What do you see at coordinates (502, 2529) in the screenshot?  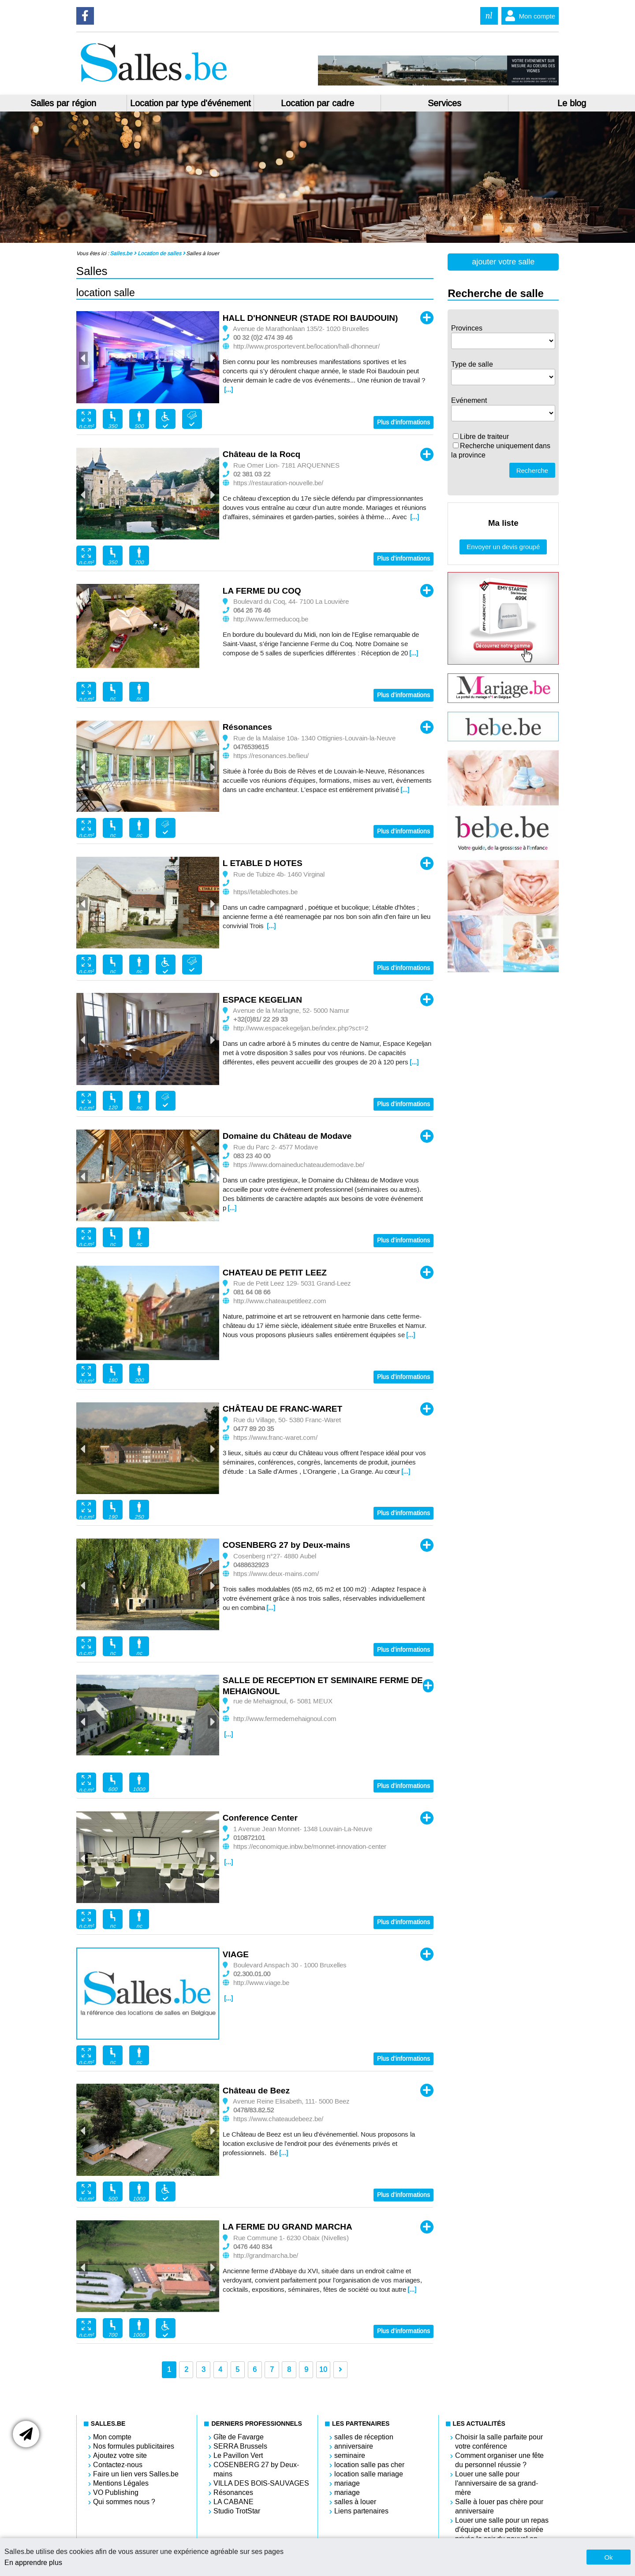 I see `Louer une salle pour un repas d'équipe et une petite soirée privée le soir du nouvel an` at bounding box center [502, 2529].